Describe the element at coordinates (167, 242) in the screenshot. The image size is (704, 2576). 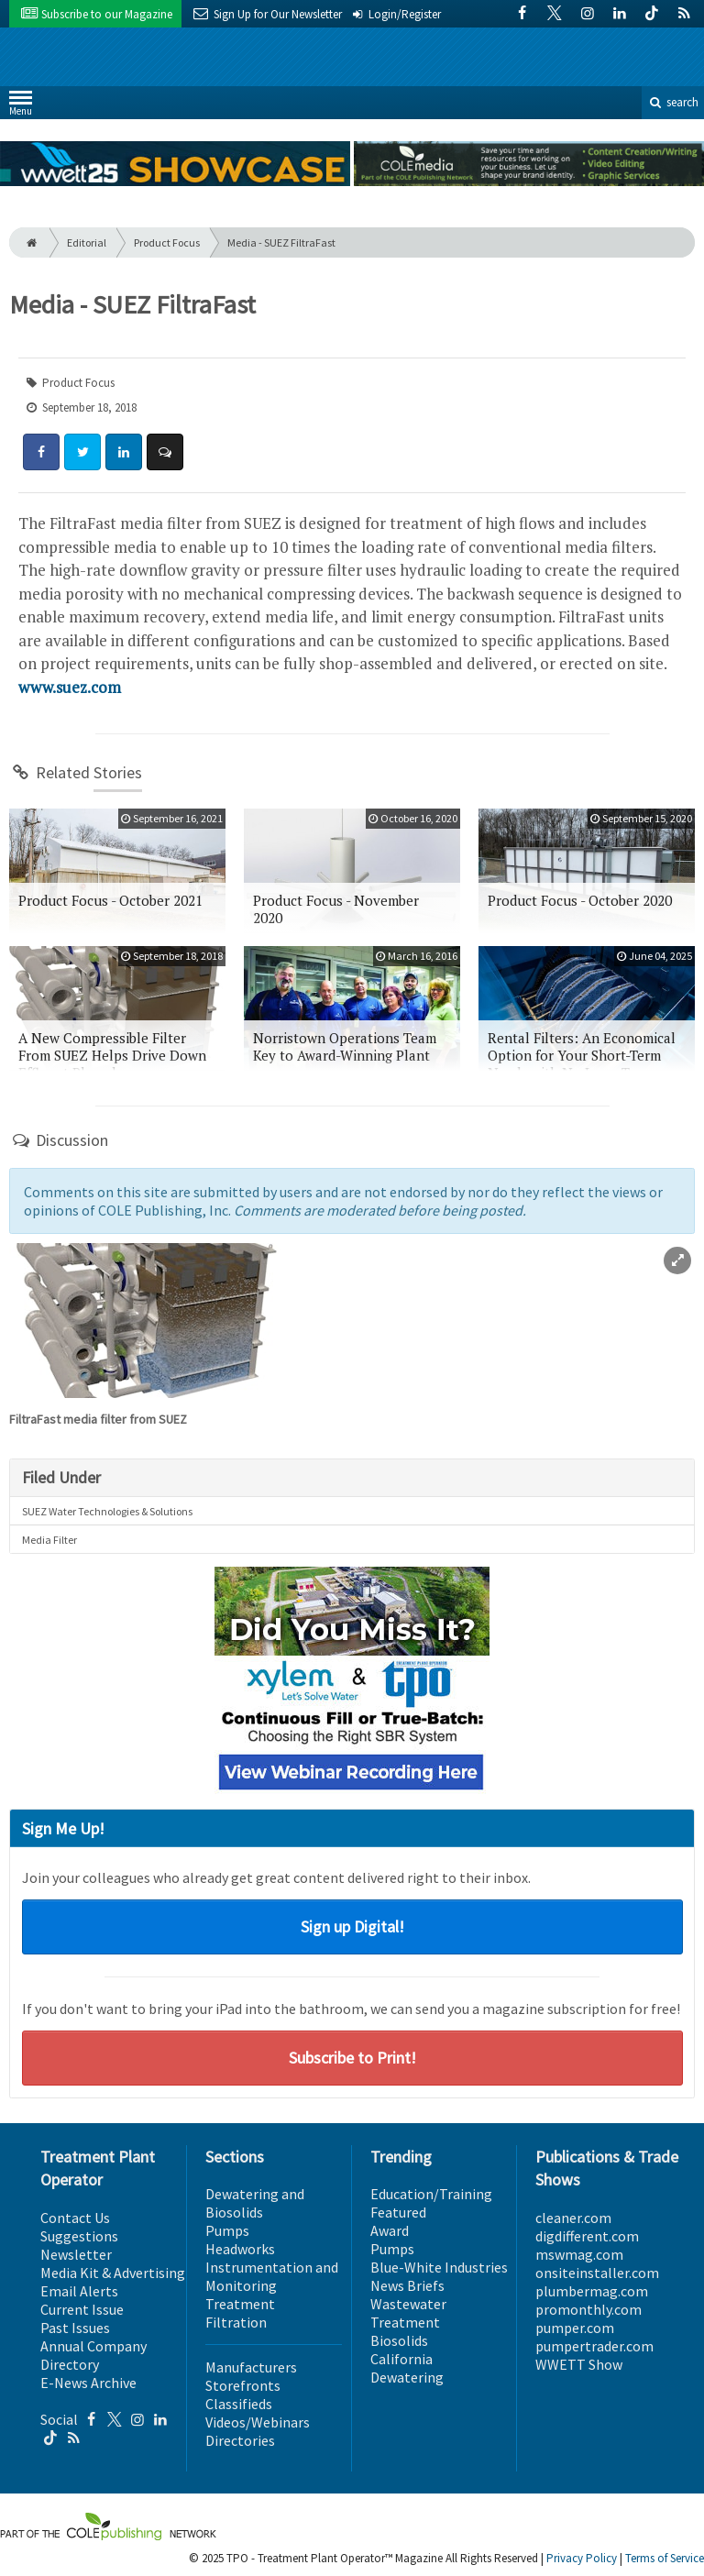
I see `Product Focus` at that location.